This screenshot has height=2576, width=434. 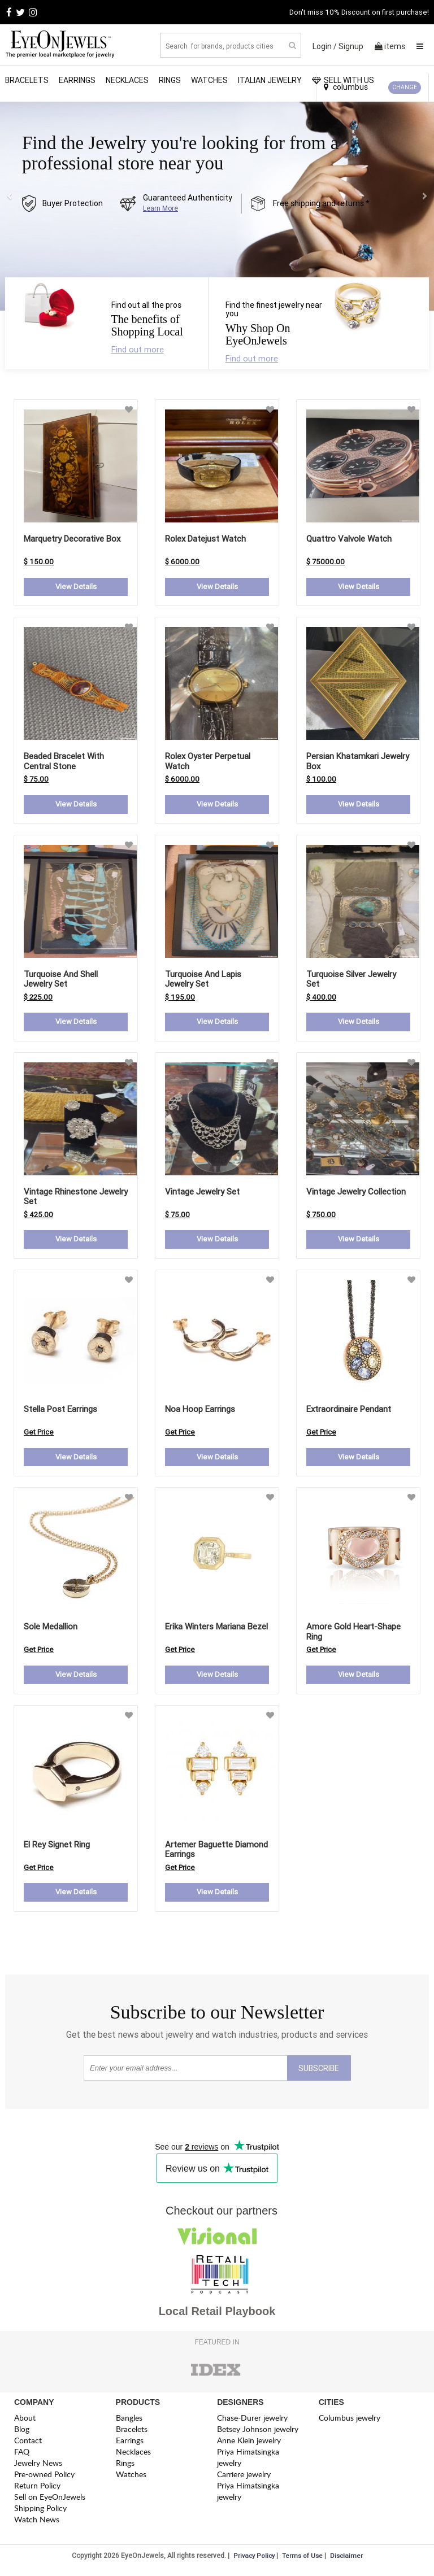 I want to click on Login /, so click(x=325, y=46).